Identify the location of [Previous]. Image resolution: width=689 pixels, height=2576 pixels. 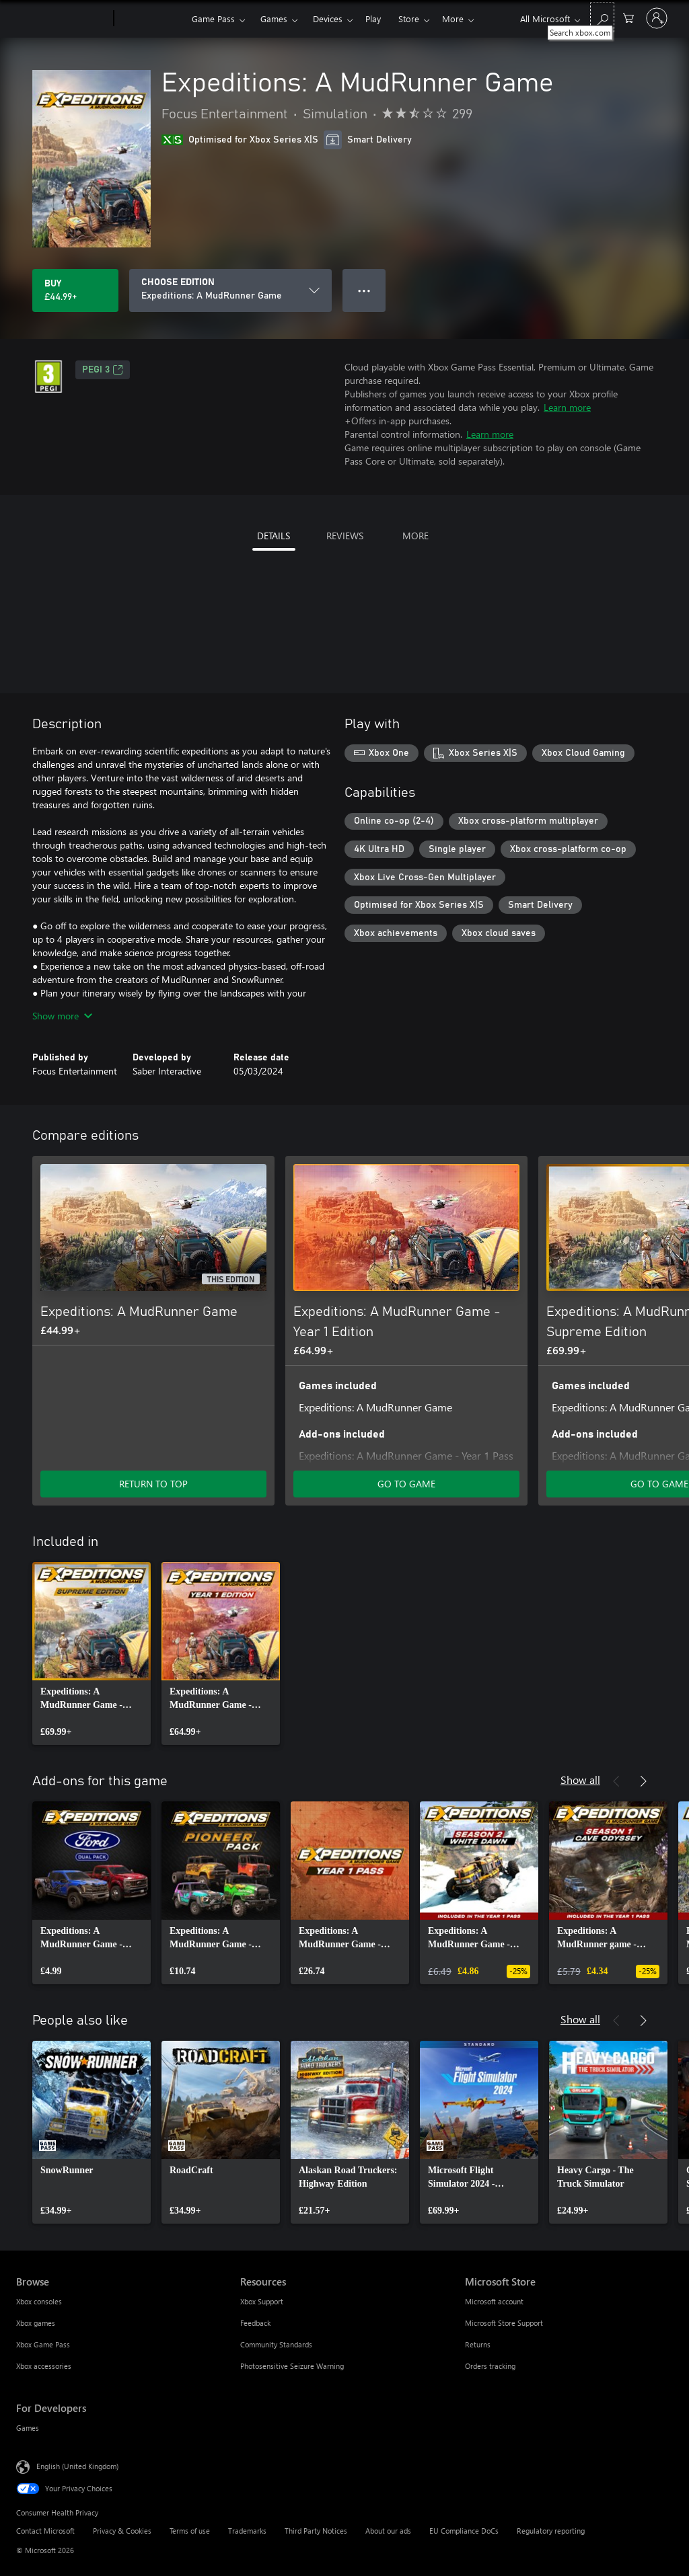
(616, 1135).